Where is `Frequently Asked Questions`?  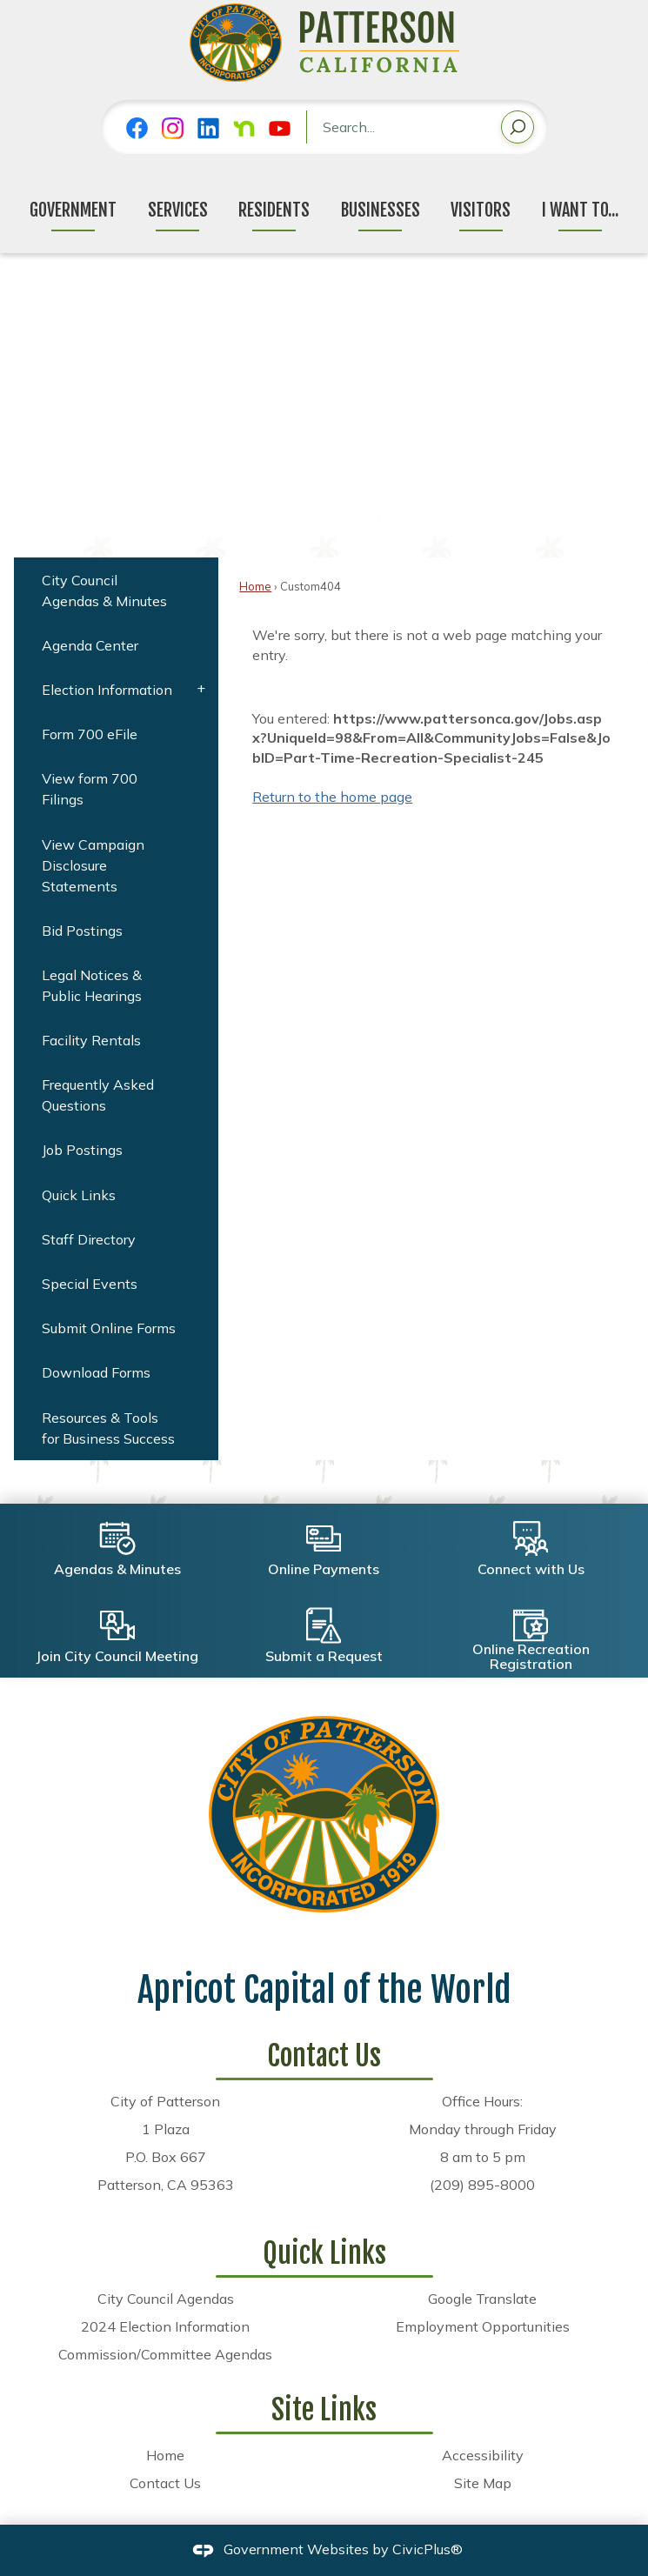 Frequently Asked Questions is located at coordinates (98, 1095).